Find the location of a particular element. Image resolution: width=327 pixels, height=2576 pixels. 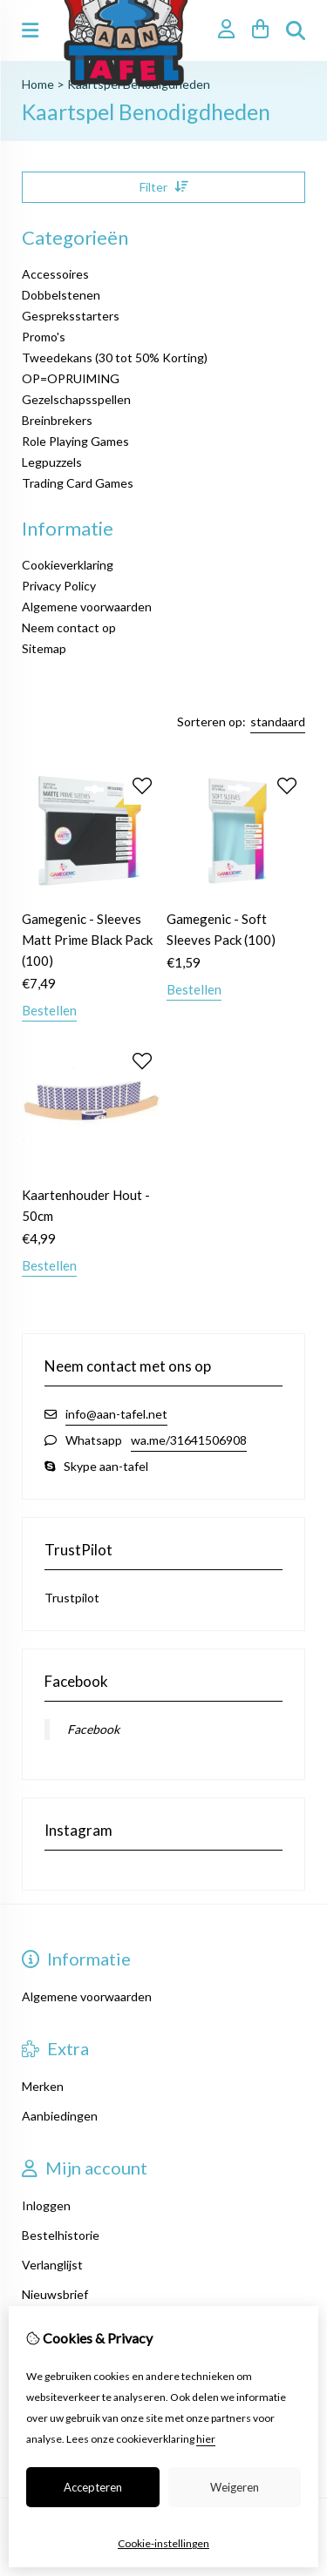

info@aan-tafel.net is located at coordinates (116, 1413).